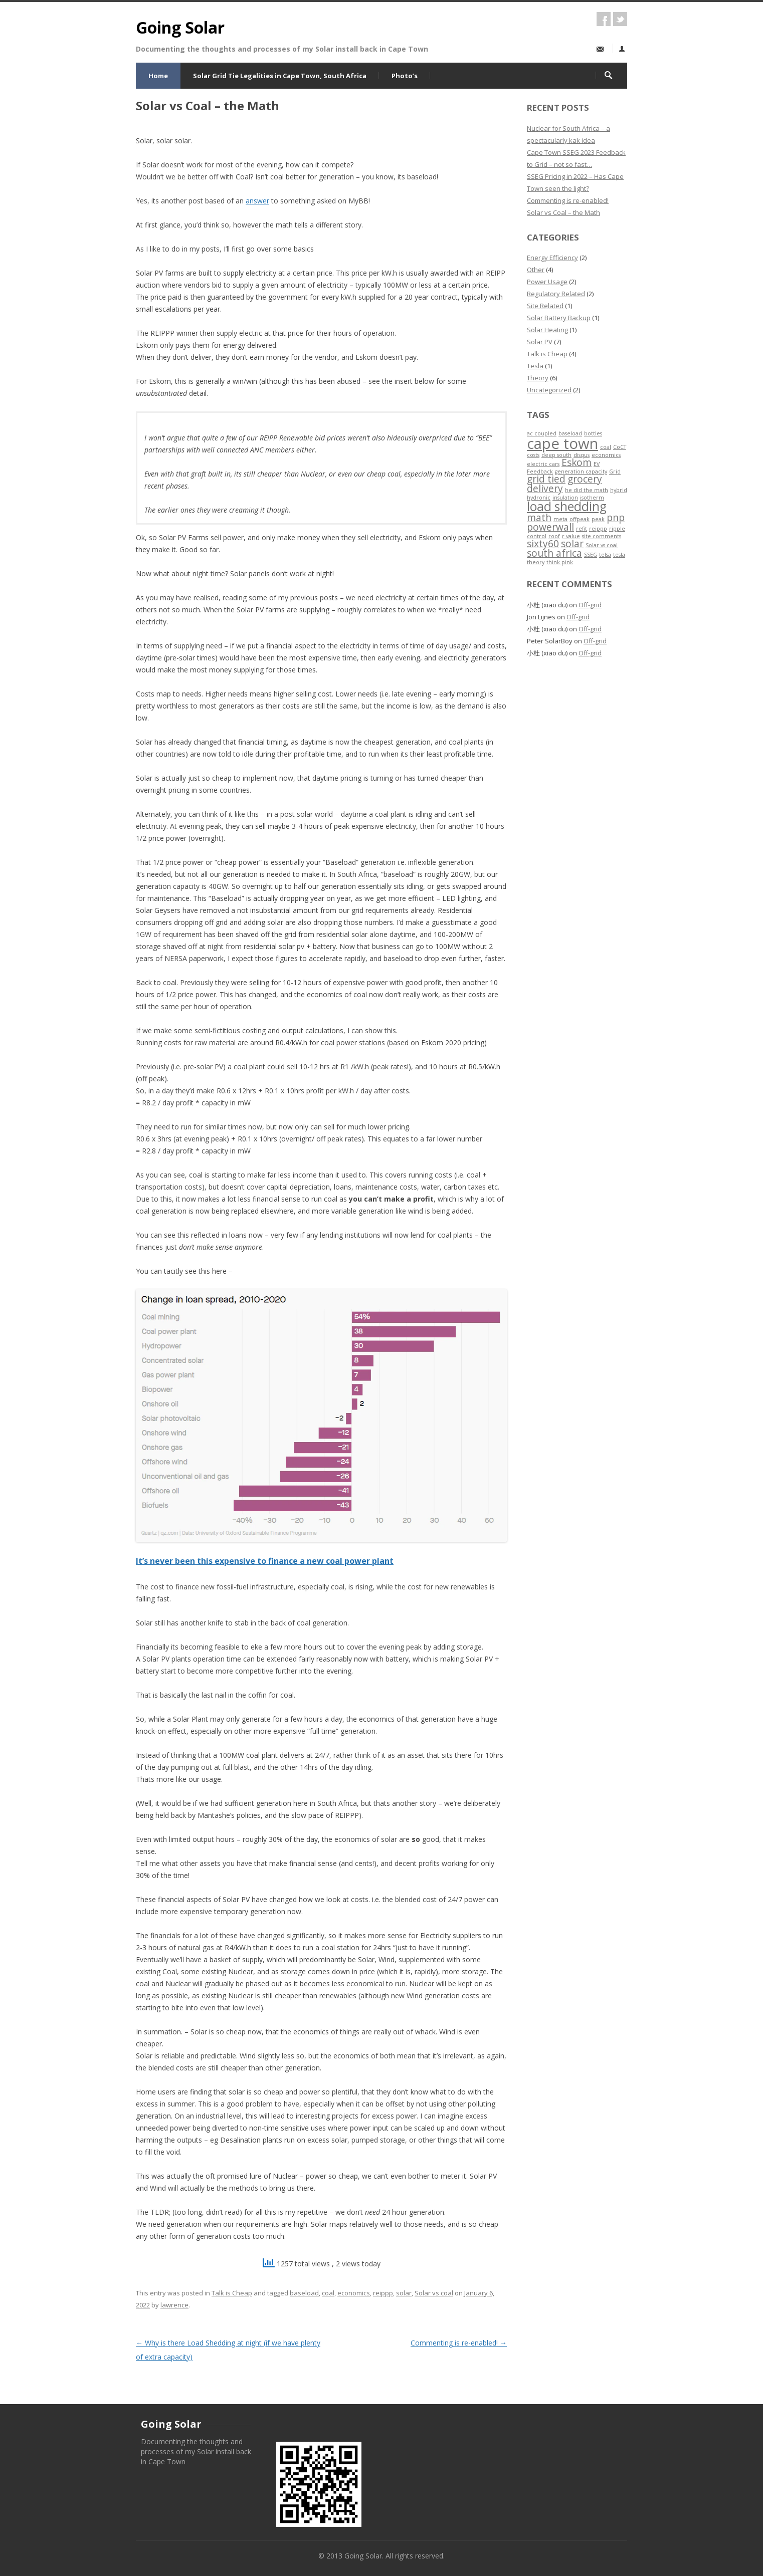  I want to click on Photo’s, so click(405, 75).